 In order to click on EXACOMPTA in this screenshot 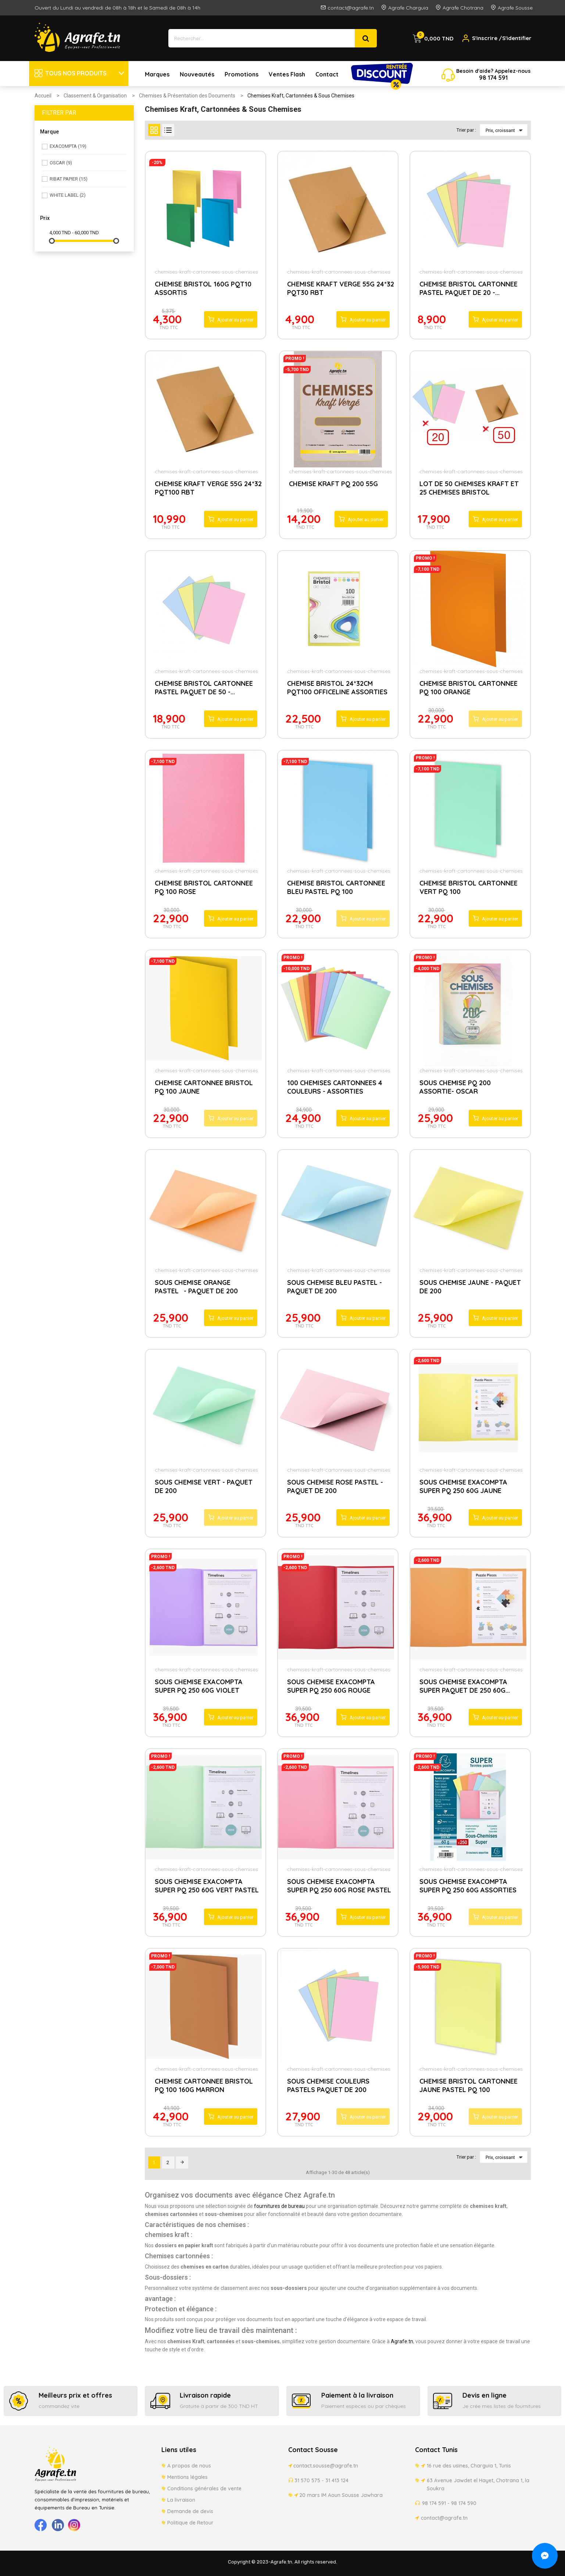, I will do `click(68, 146)`.